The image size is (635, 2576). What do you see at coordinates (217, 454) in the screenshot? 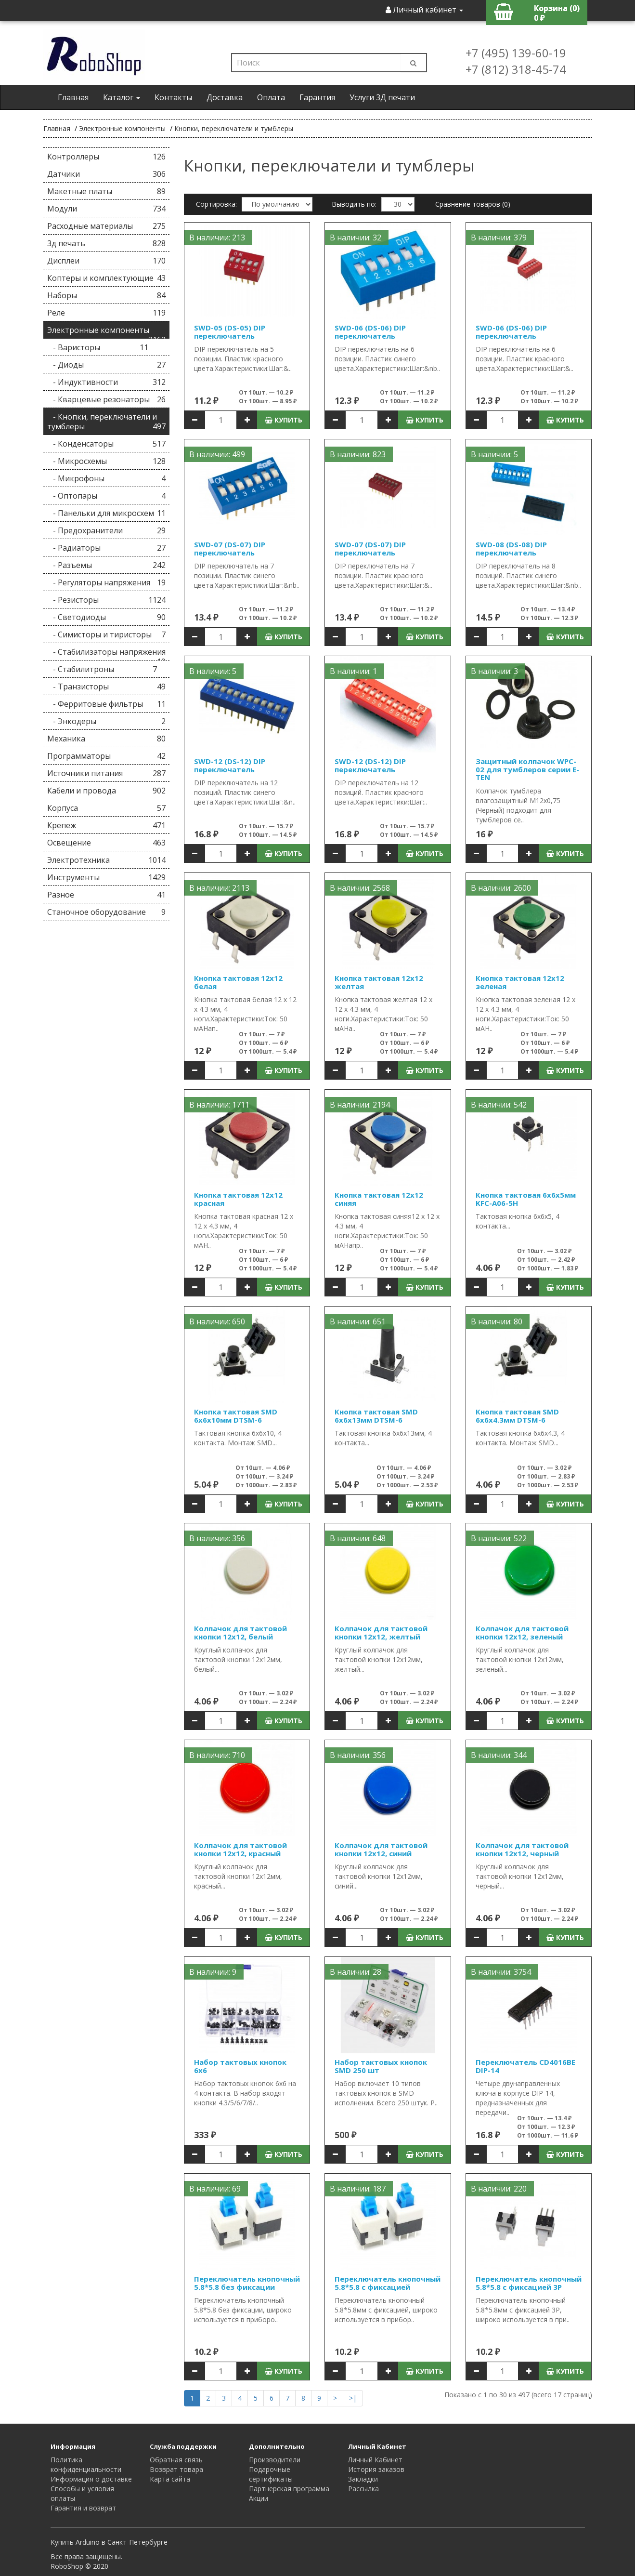
I see `В наличии: 499` at bounding box center [217, 454].